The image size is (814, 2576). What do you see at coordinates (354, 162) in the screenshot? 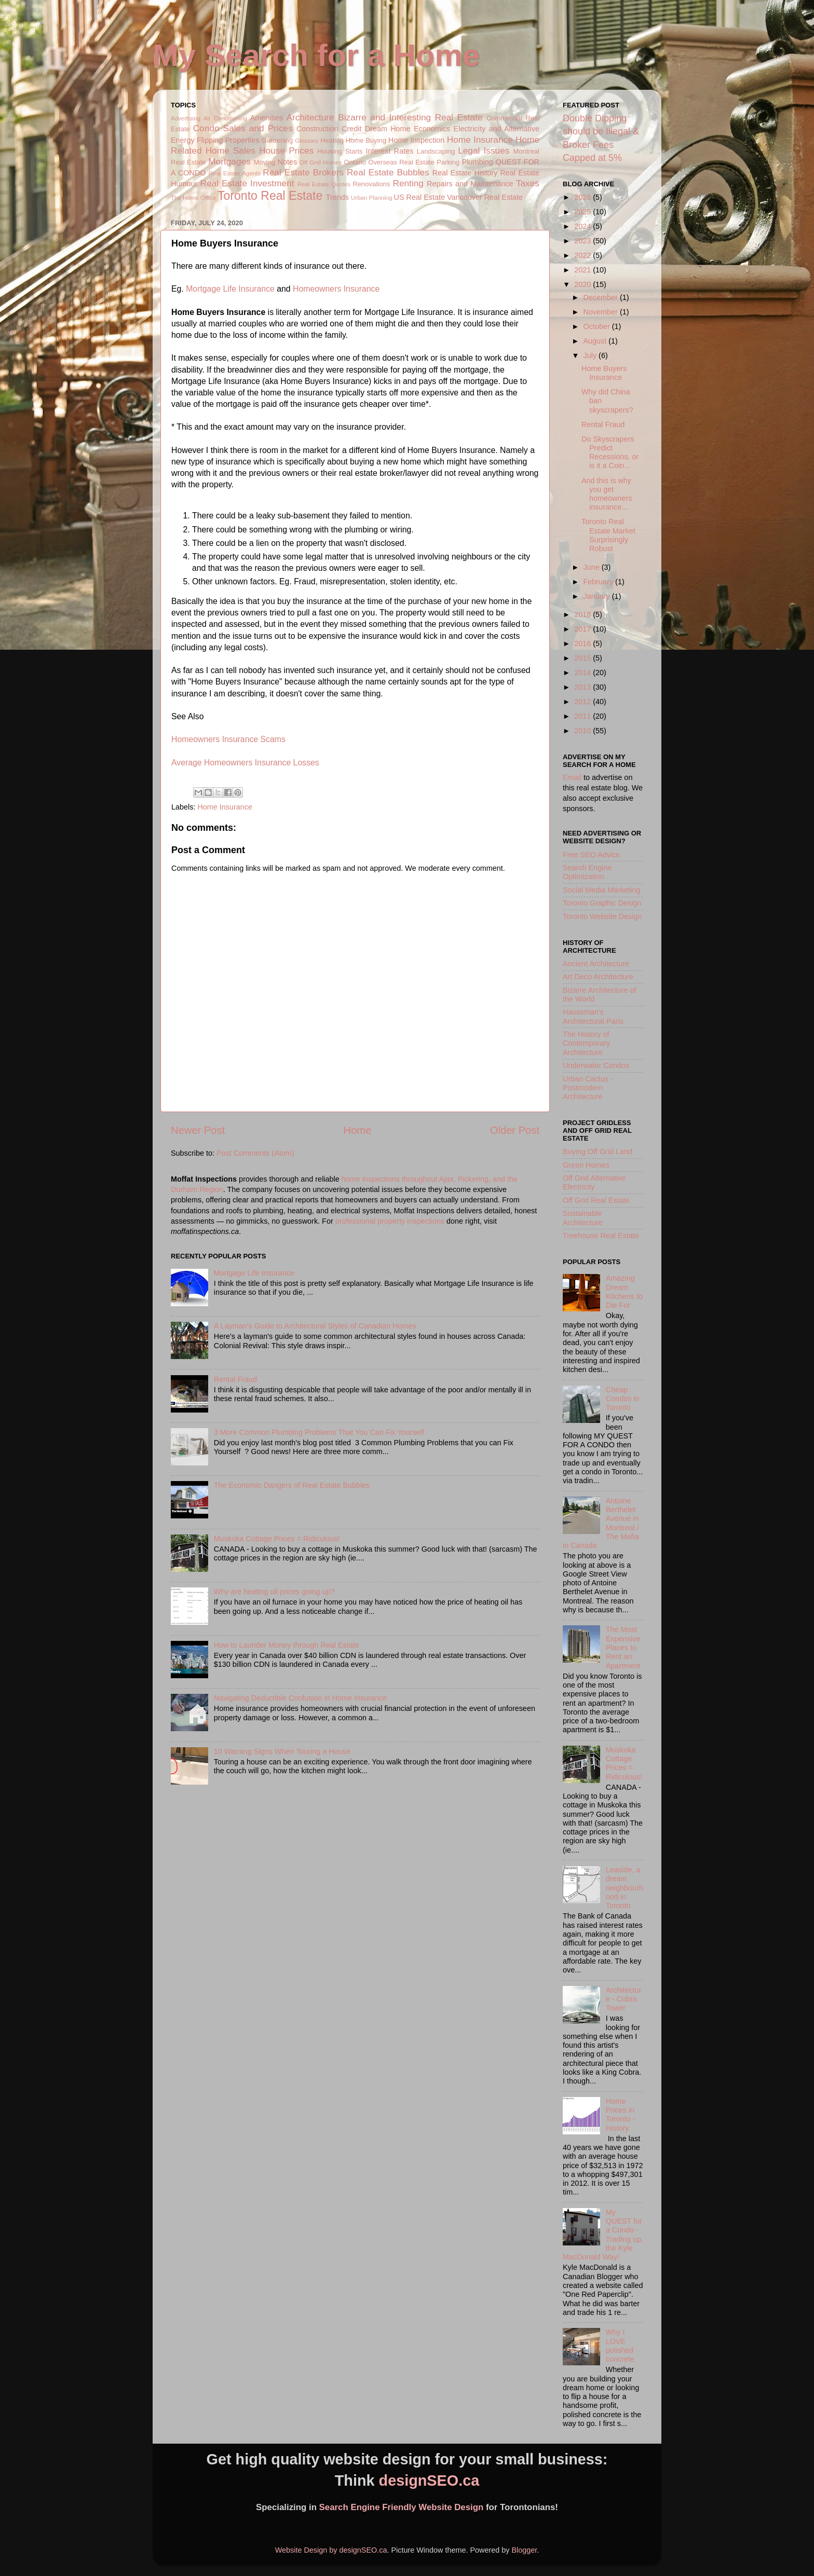
I see `Ontario` at bounding box center [354, 162].